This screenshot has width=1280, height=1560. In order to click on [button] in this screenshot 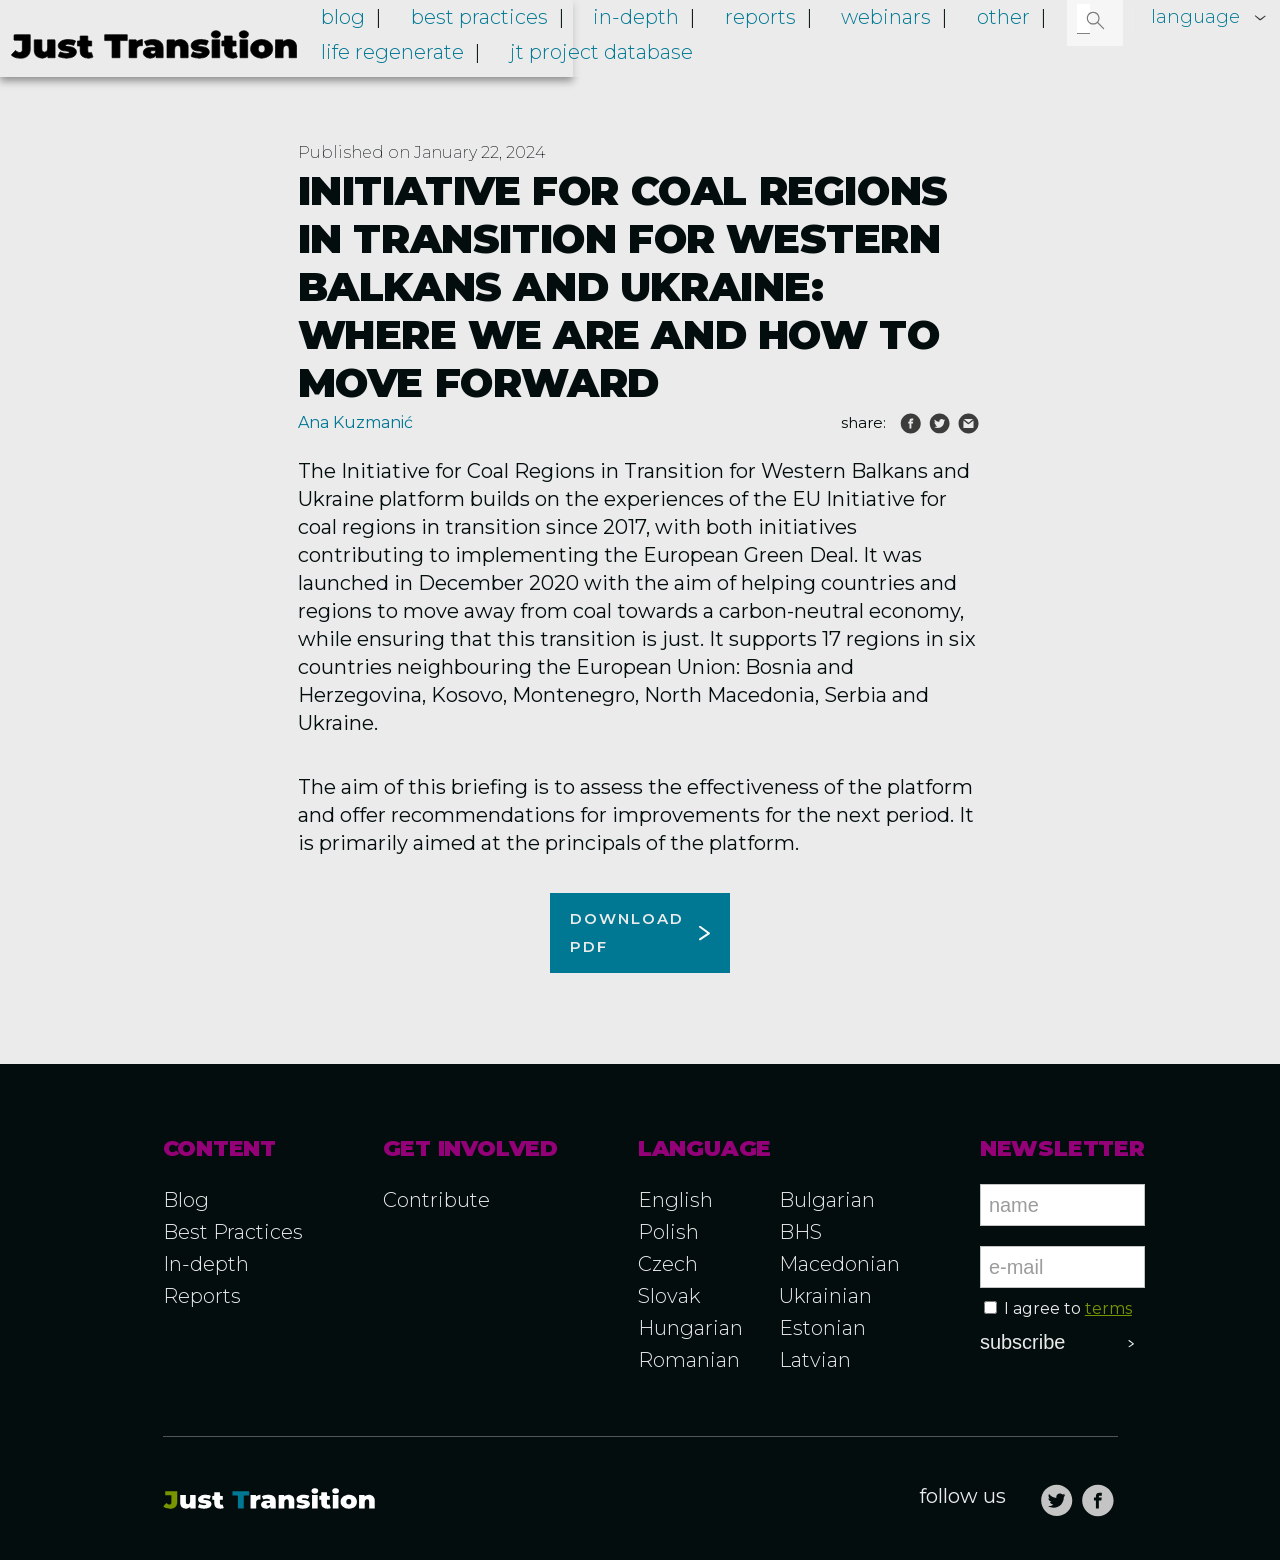, I will do `click(1097, 20)`.